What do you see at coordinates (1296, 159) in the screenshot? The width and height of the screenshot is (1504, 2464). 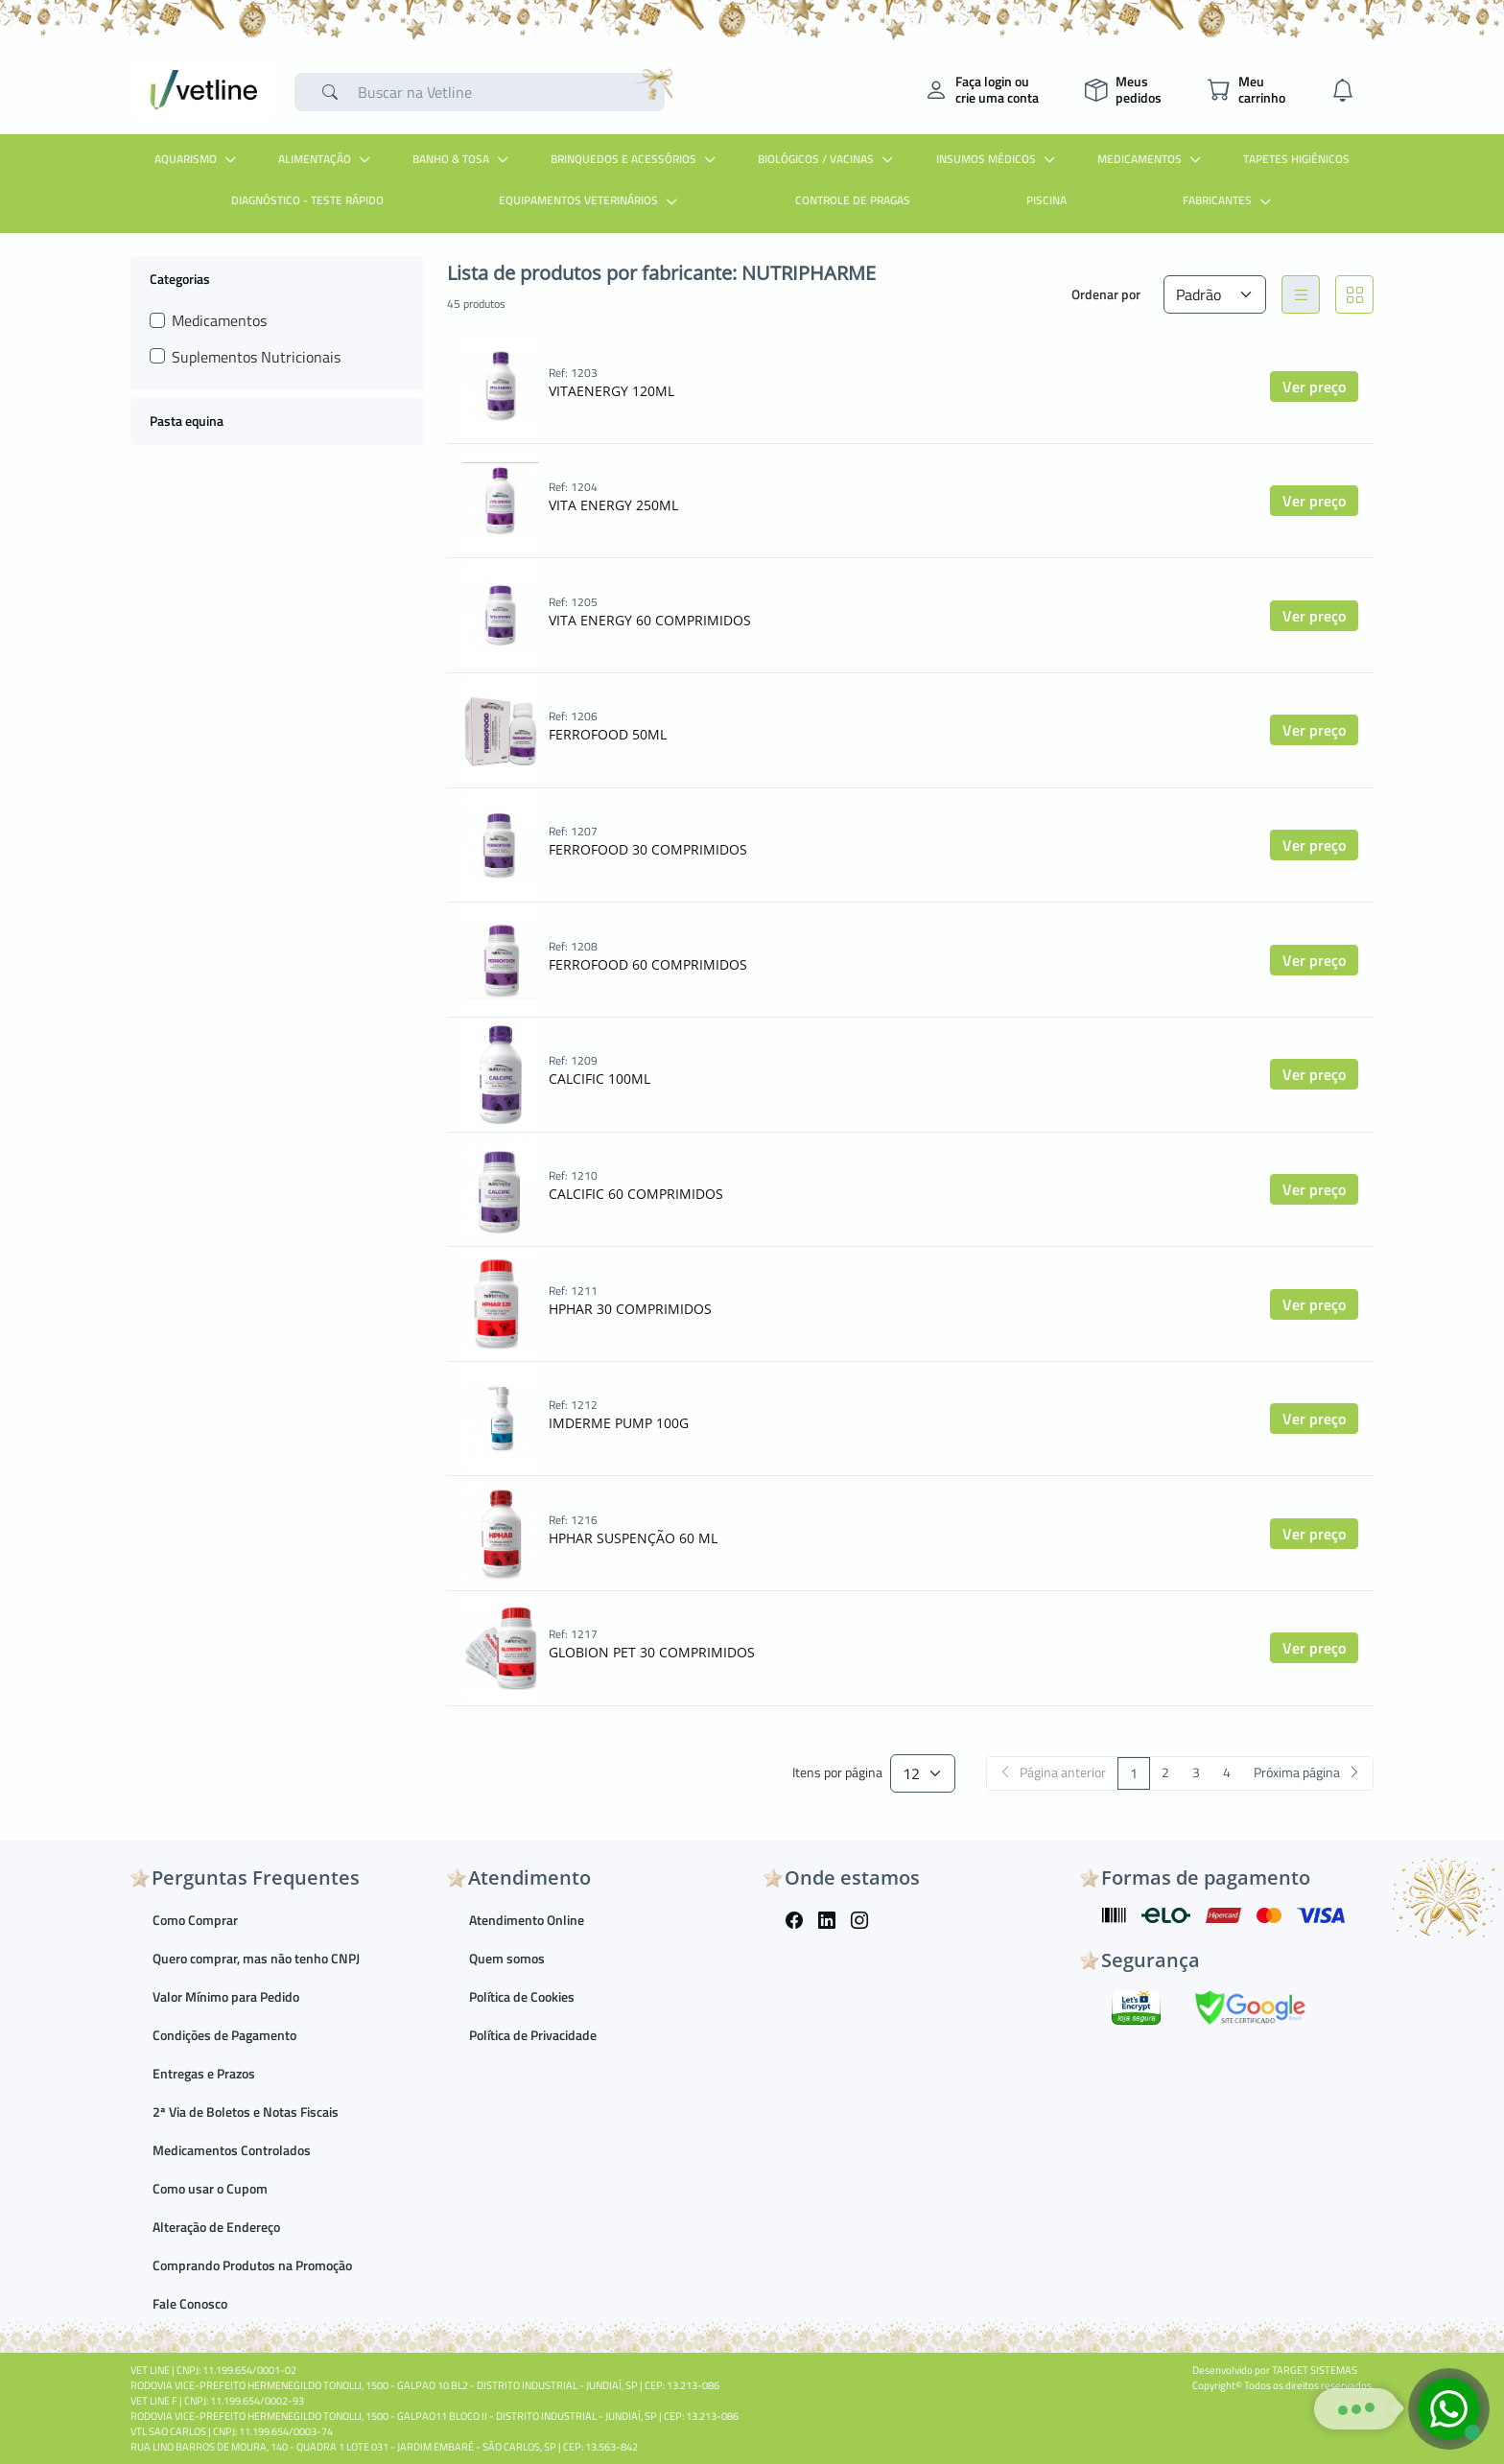 I see `Tapetes Higiênicos` at bounding box center [1296, 159].